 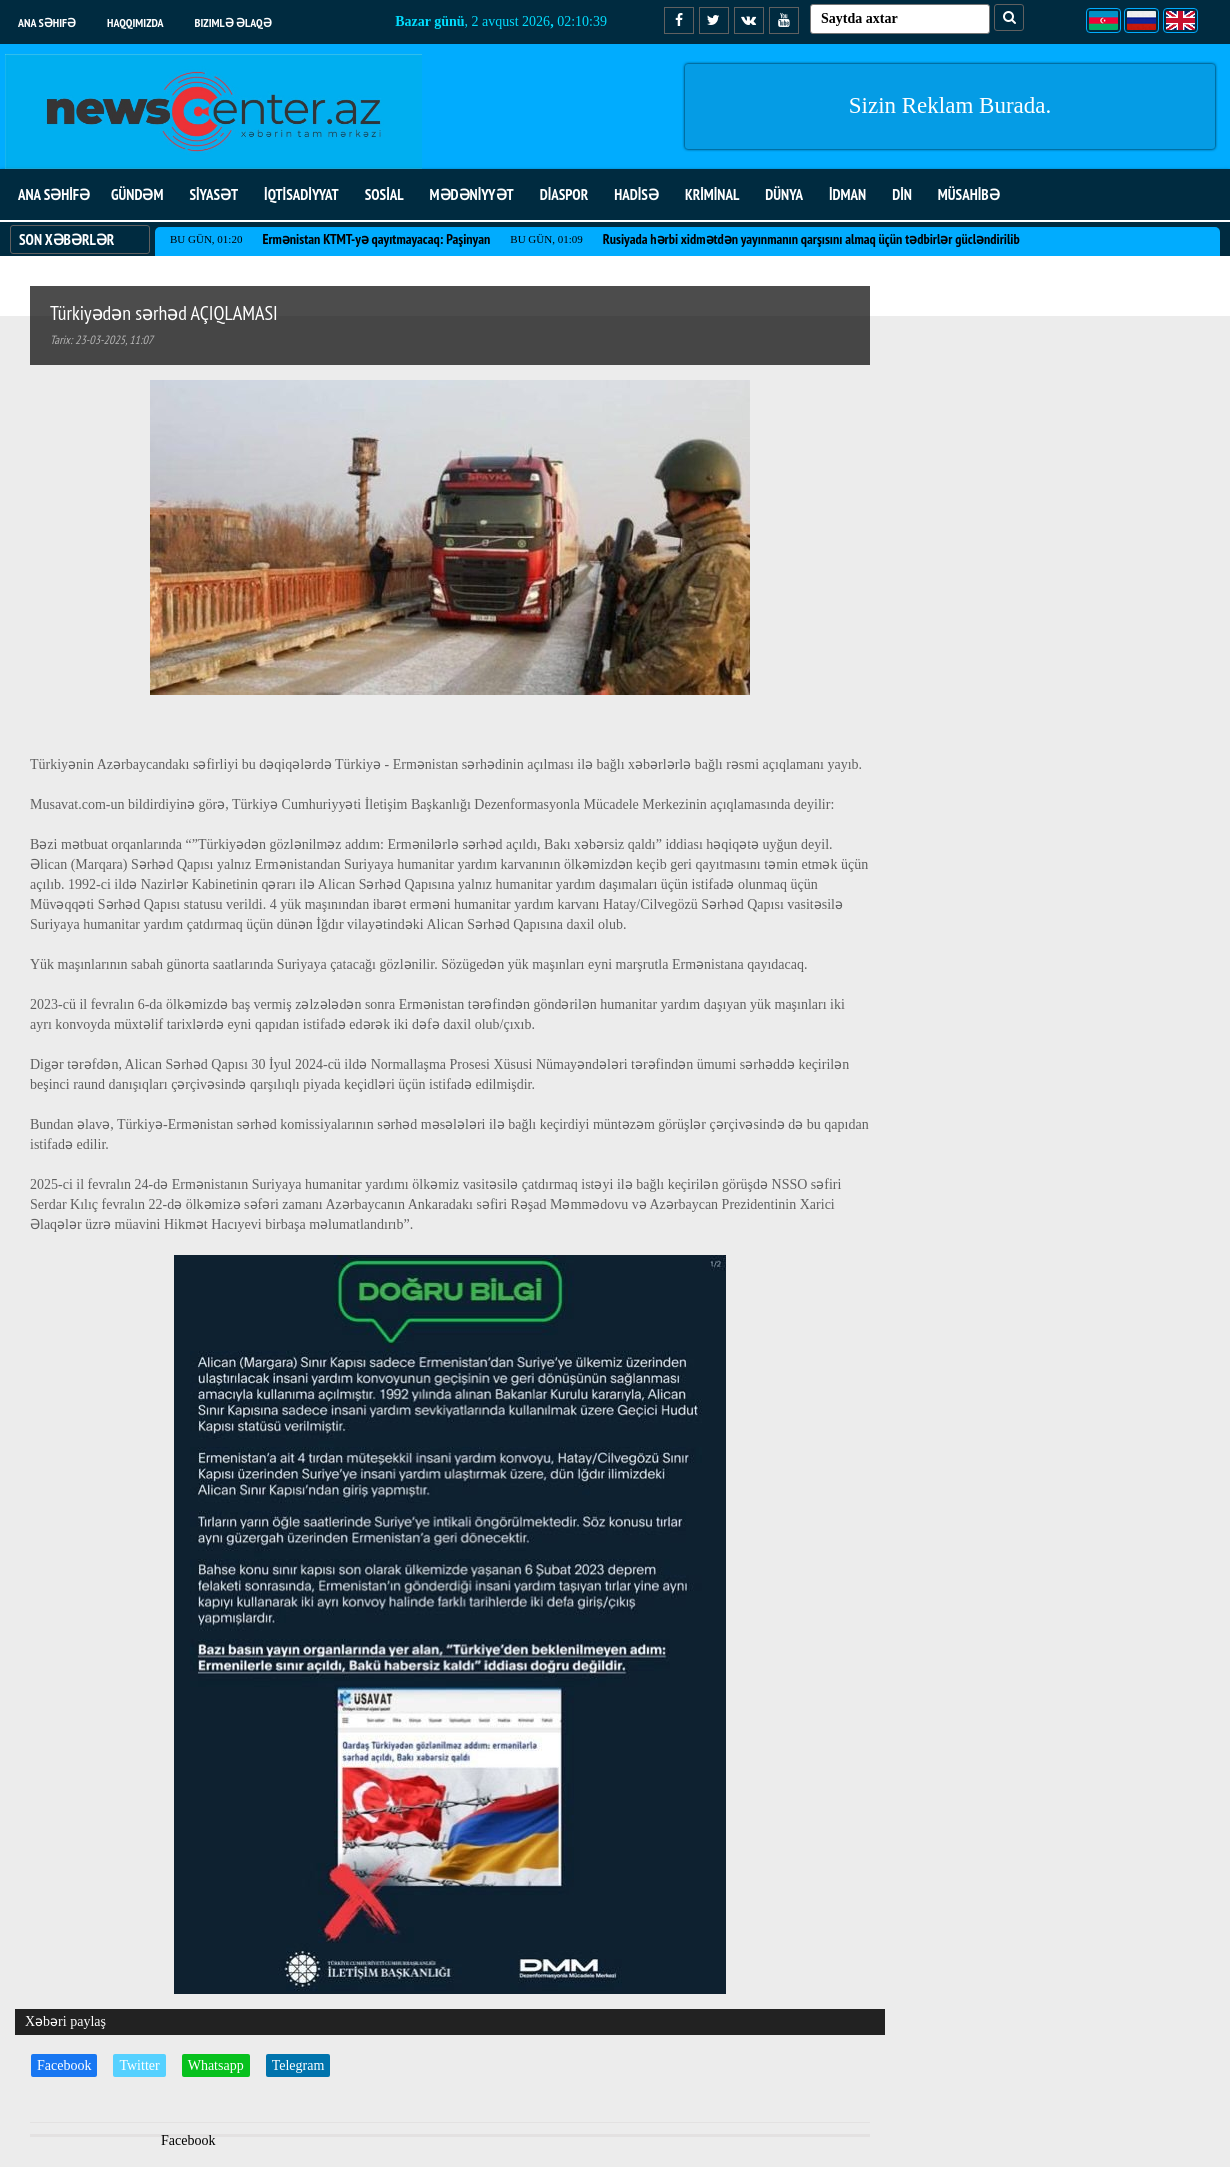 What do you see at coordinates (712, 194) in the screenshot?
I see `KRİMİNAL` at bounding box center [712, 194].